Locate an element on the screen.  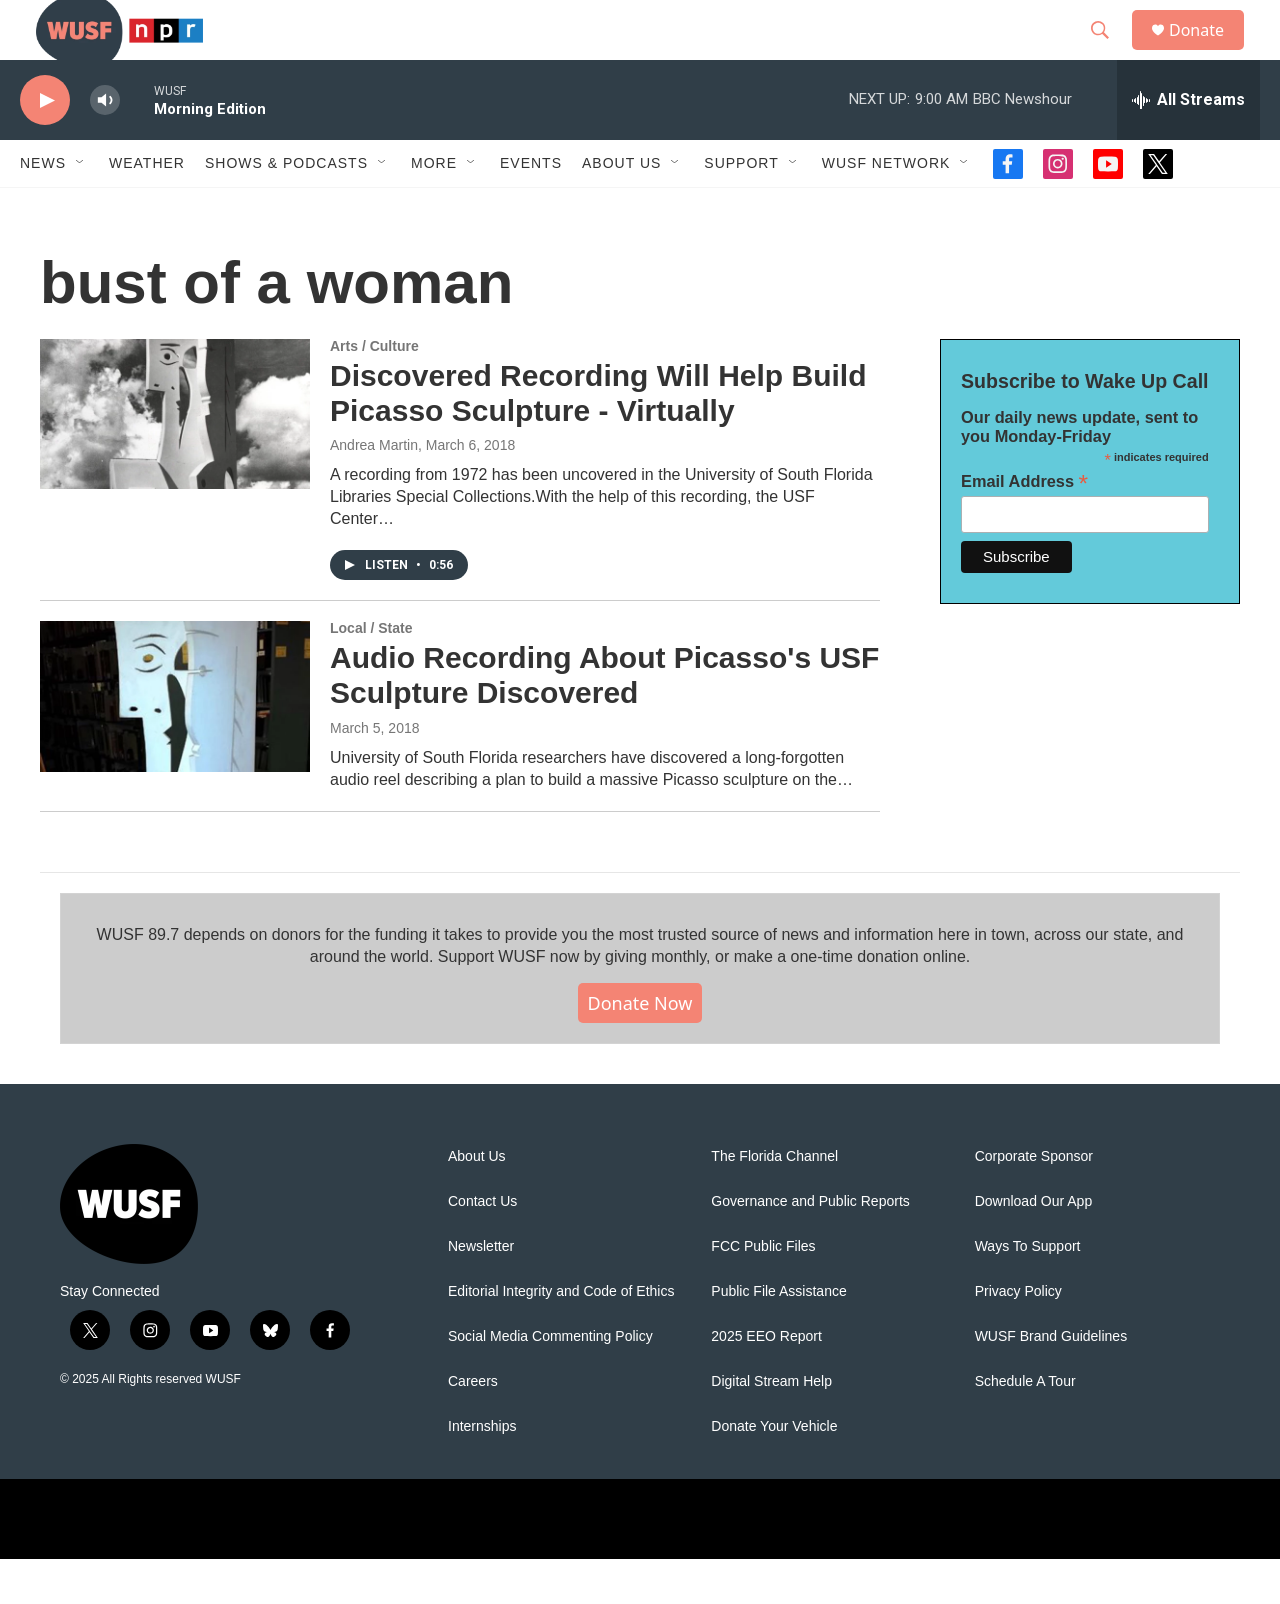
Corporate Sponsor is located at coordinates (1034, 1201).